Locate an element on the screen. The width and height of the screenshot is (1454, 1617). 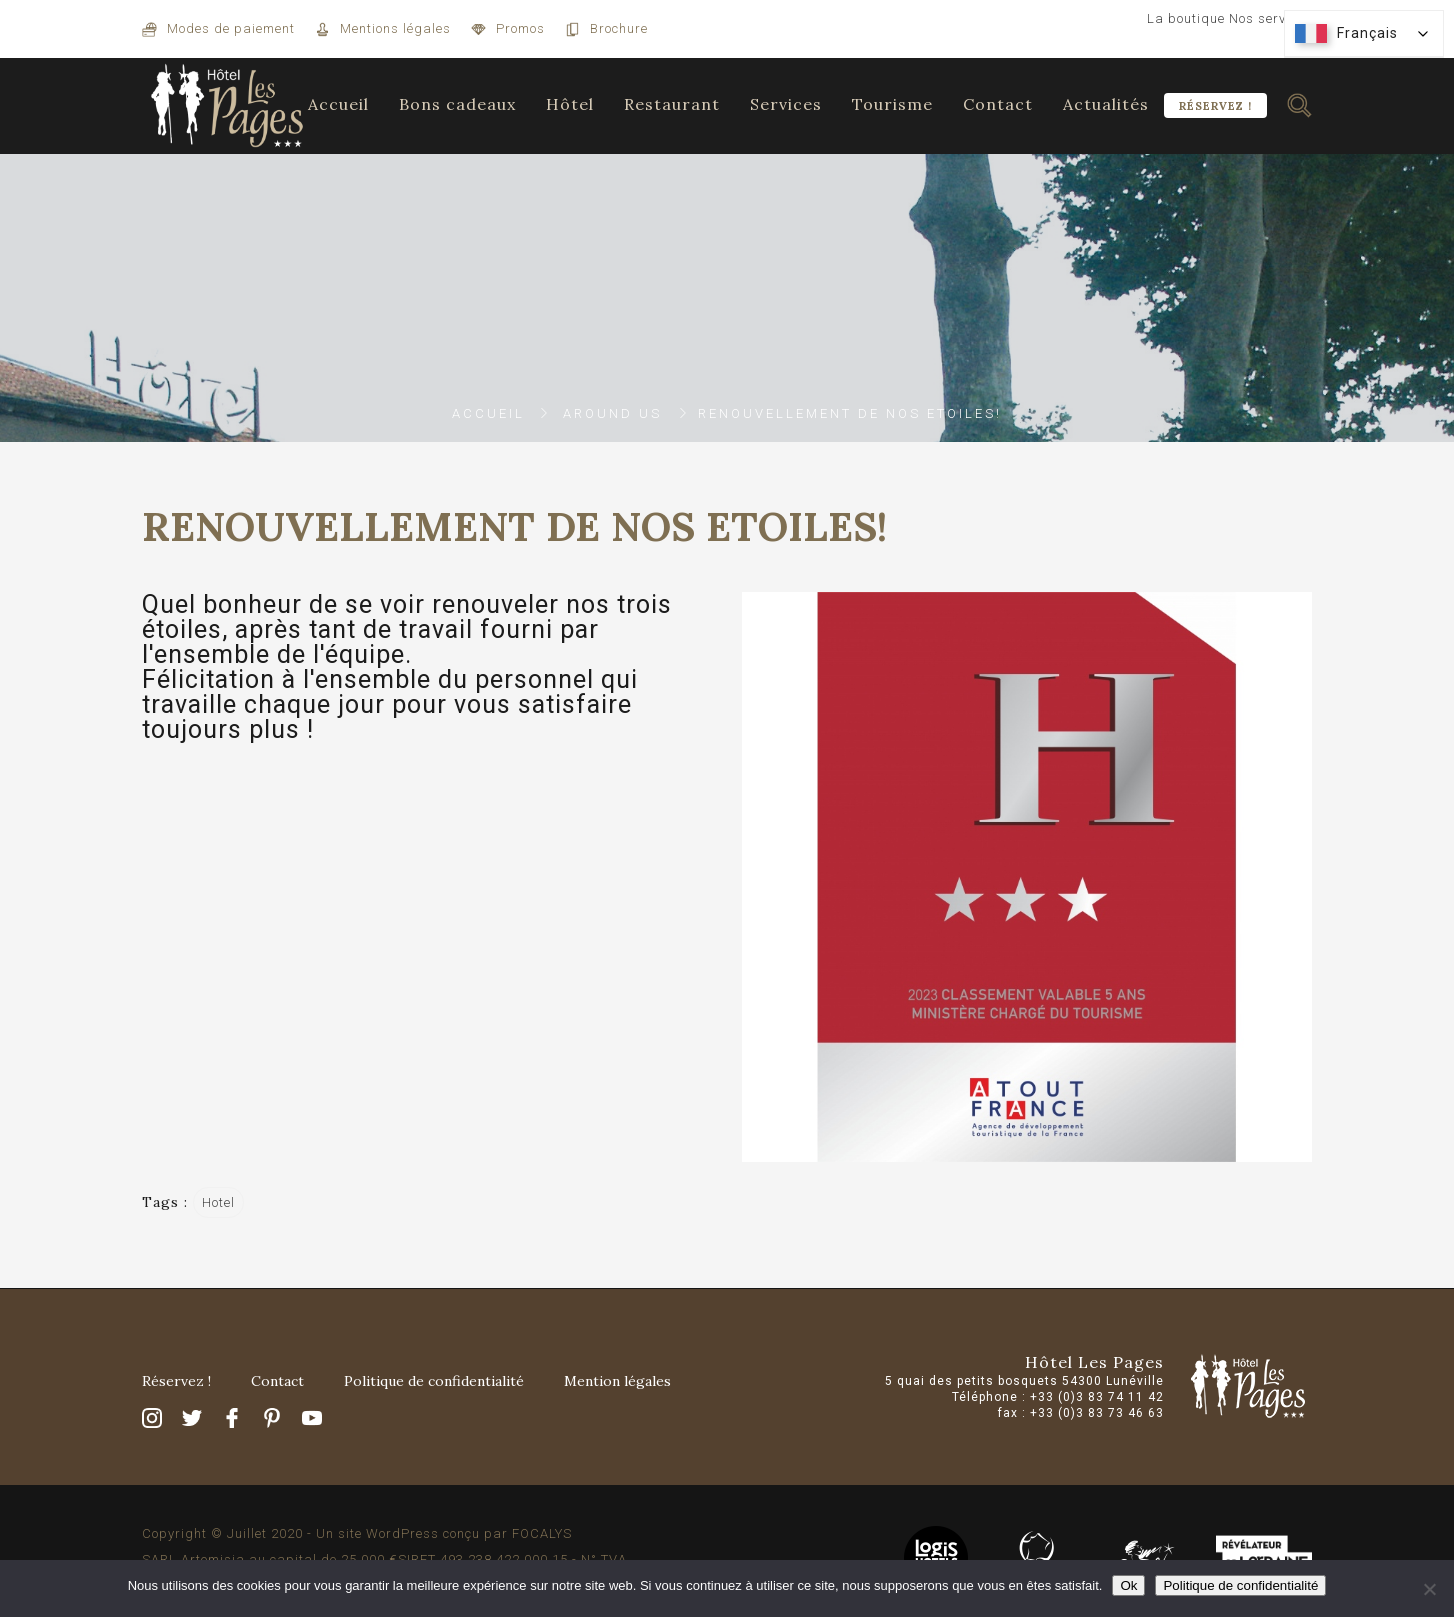
Services is located at coordinates (786, 104).